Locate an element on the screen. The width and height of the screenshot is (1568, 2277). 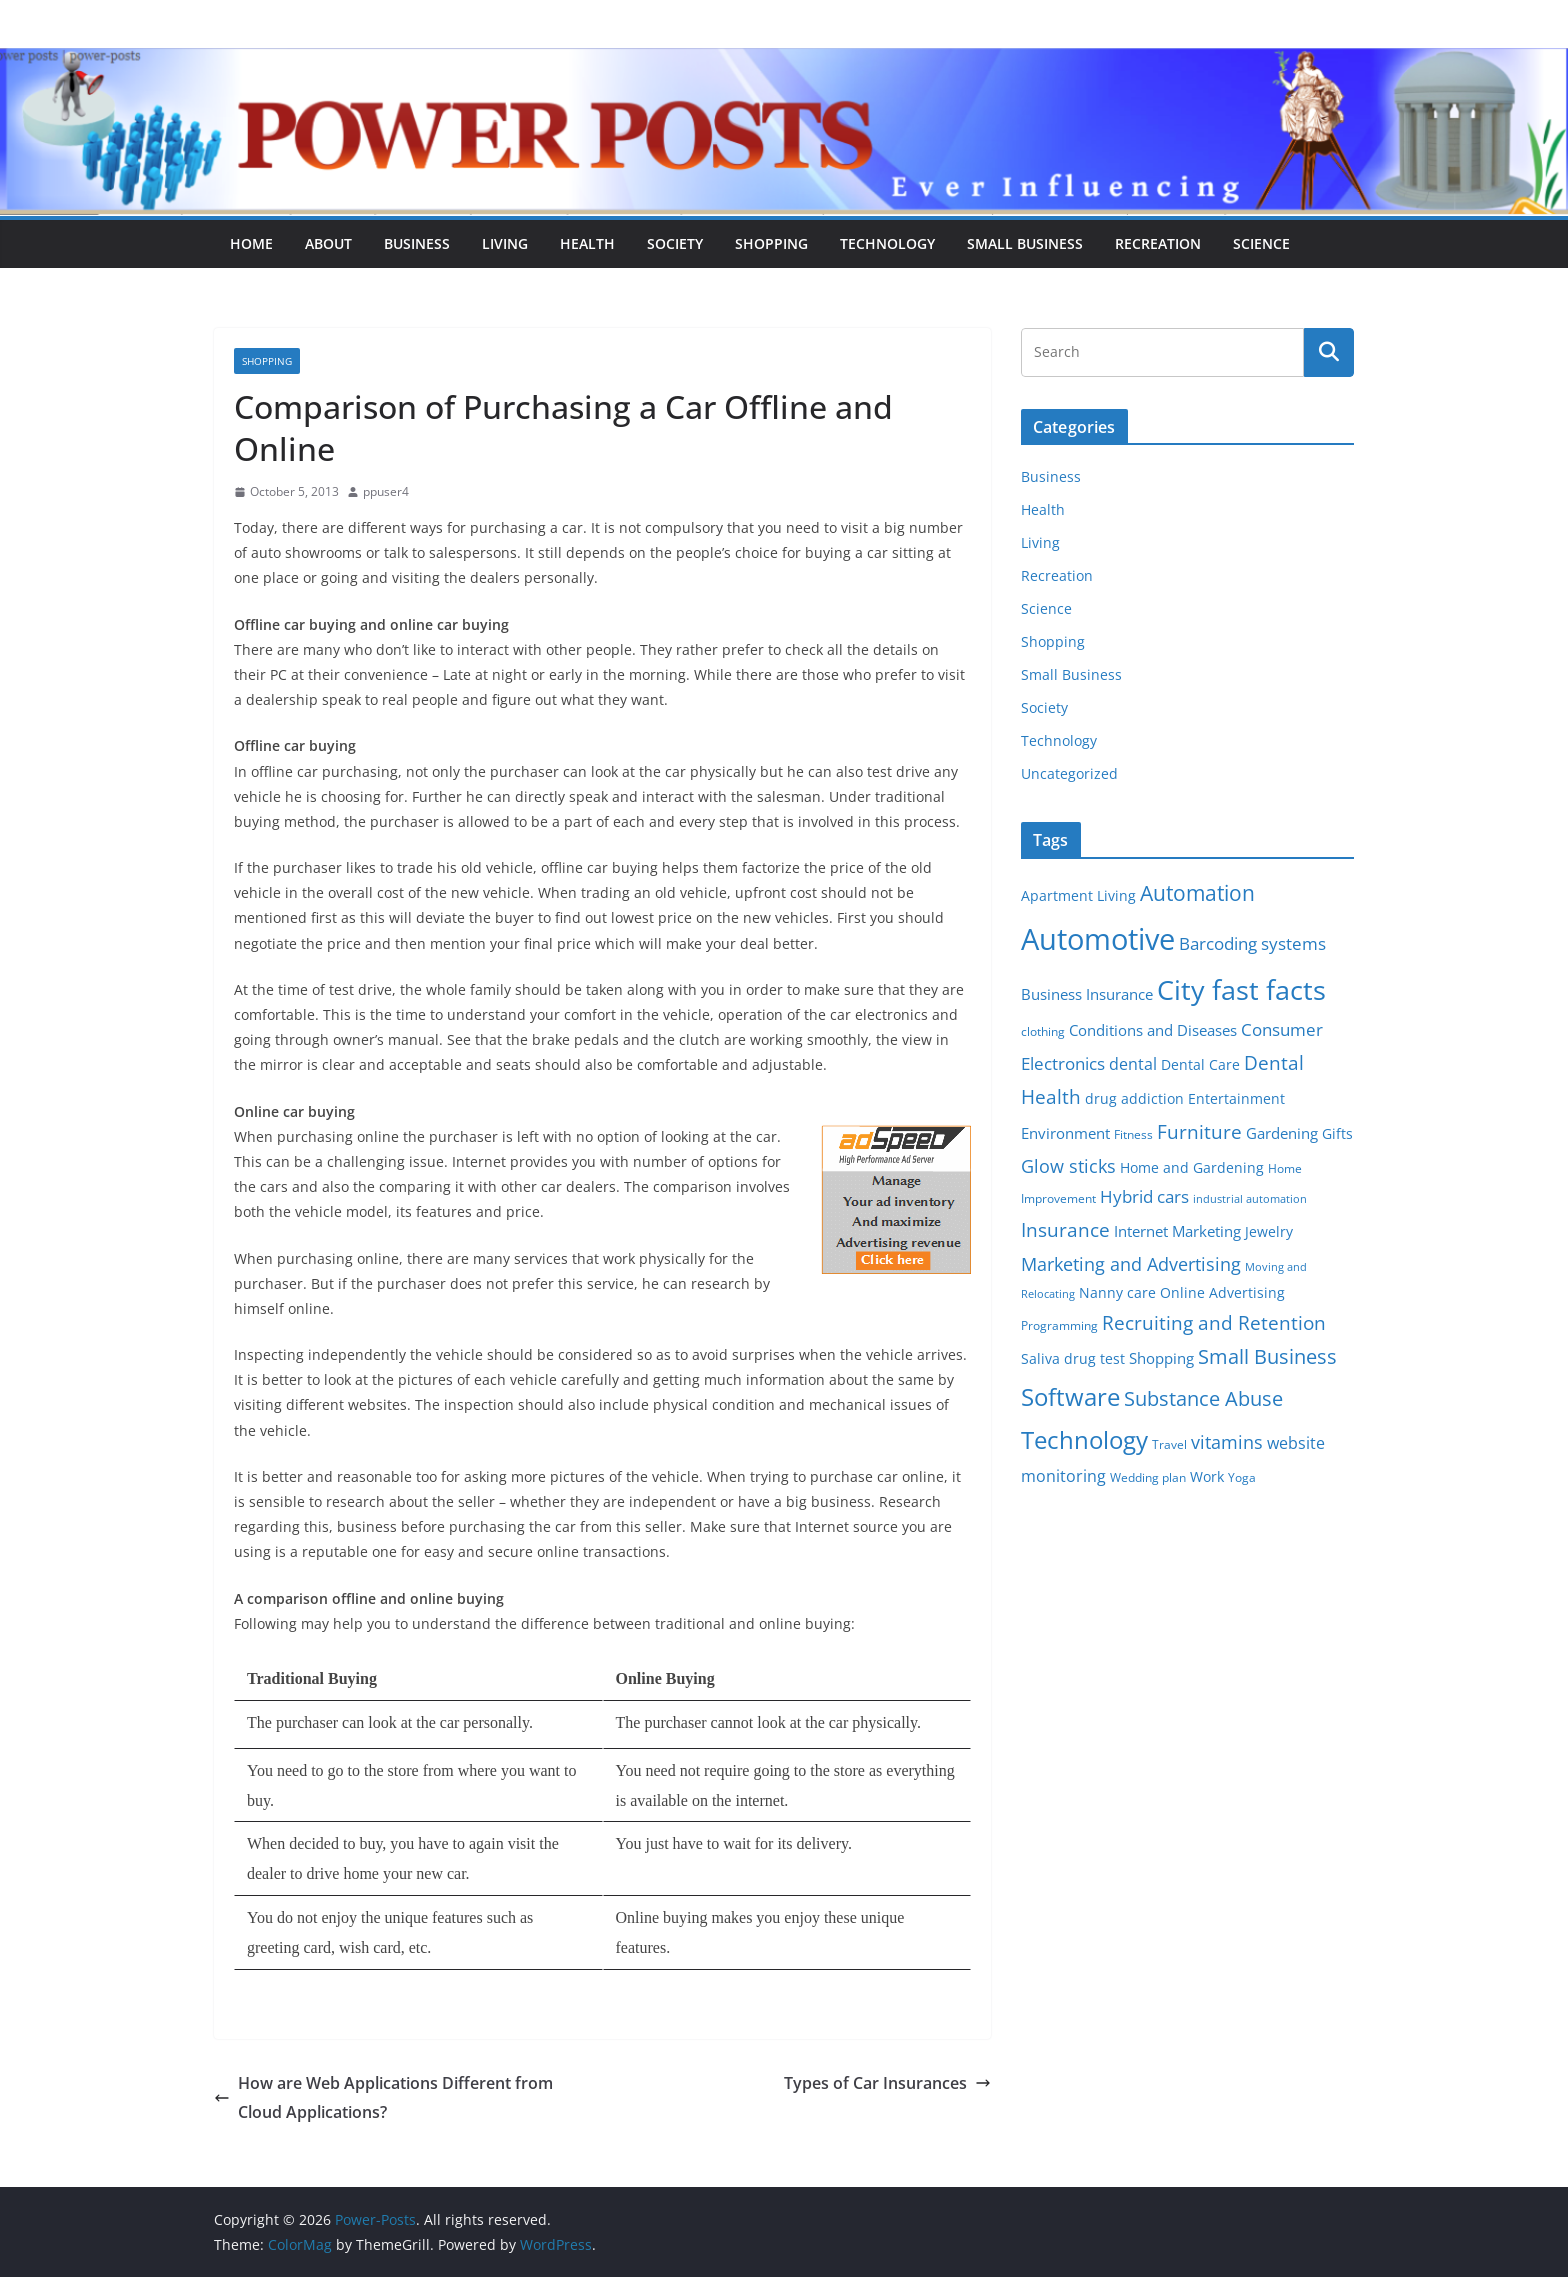
Programming [Programming (5 items)] is located at coordinates (1059, 1325).